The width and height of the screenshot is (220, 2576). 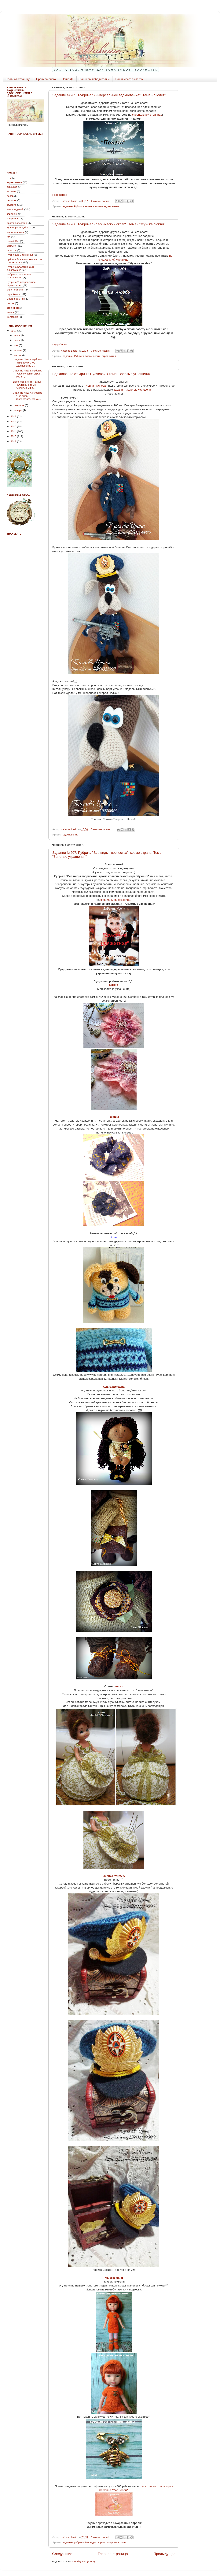 What do you see at coordinates (17, 340) in the screenshot?
I see `июня` at bounding box center [17, 340].